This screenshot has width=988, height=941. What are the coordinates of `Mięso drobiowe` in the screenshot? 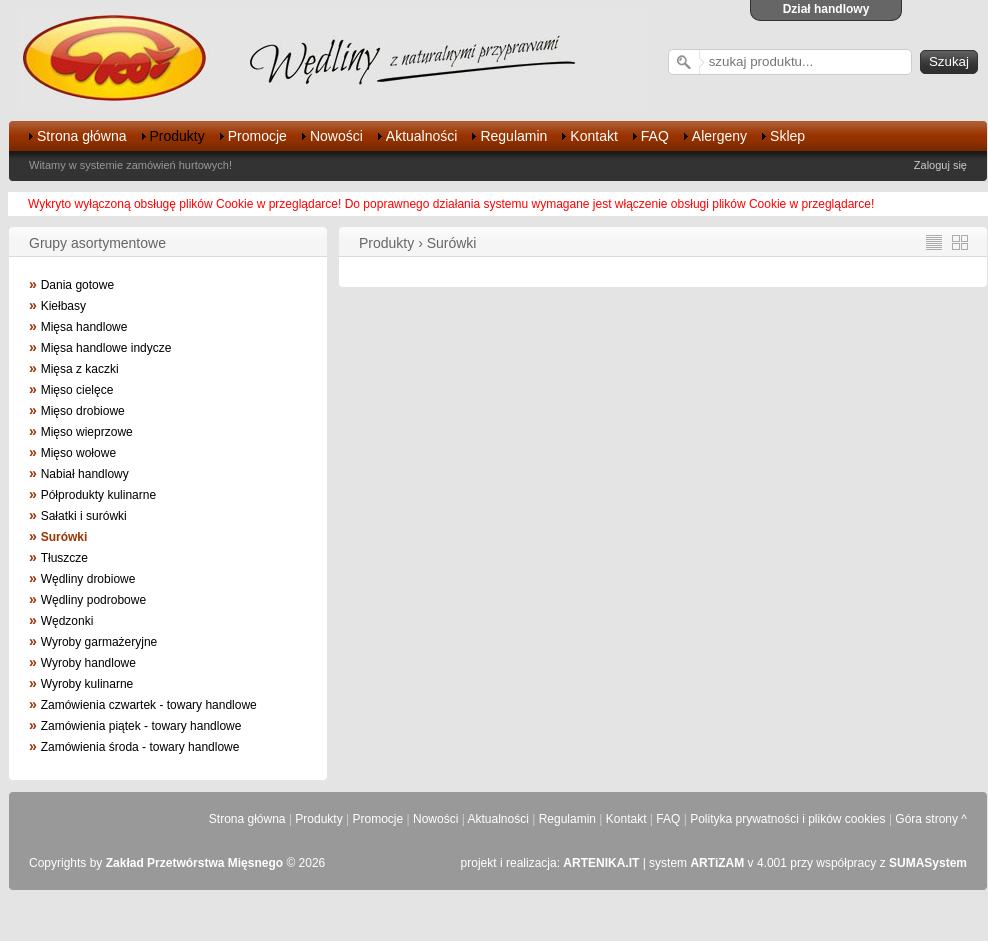 It's located at (83, 411).